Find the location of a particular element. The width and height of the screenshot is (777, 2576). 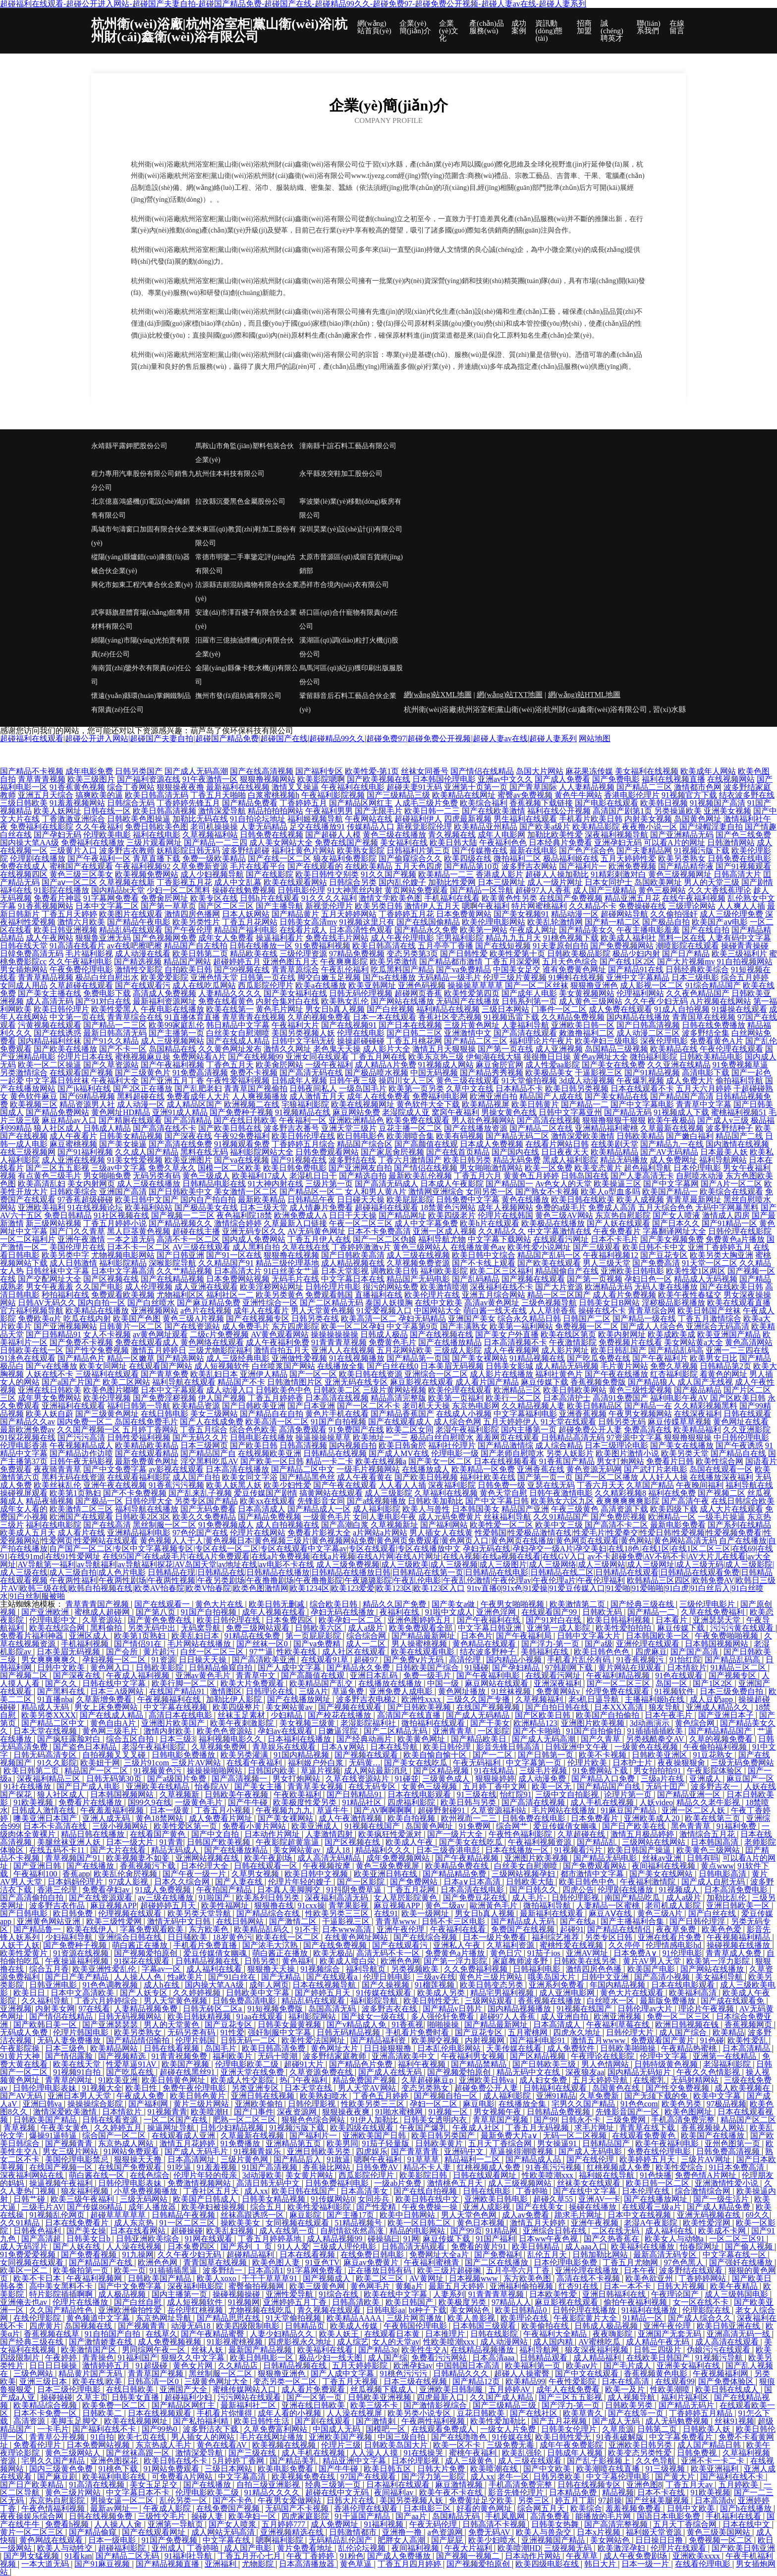

免费无码AV is located at coordinates (490, 2532).